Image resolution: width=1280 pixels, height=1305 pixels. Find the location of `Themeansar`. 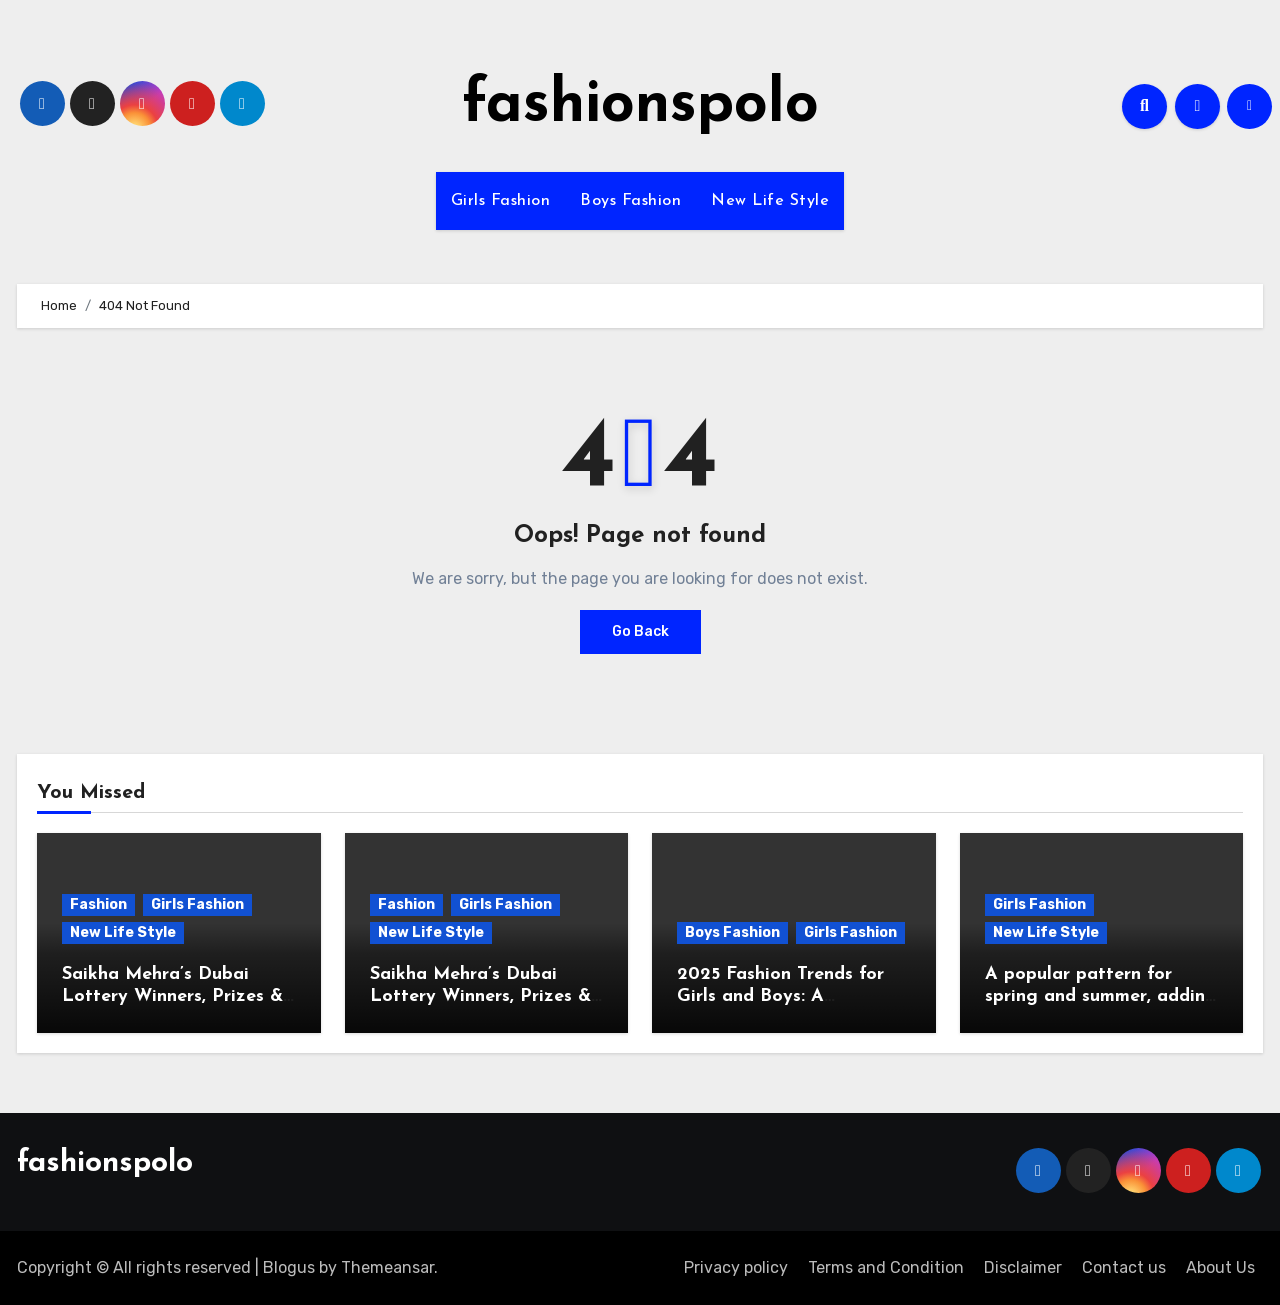

Themeansar is located at coordinates (387, 1267).